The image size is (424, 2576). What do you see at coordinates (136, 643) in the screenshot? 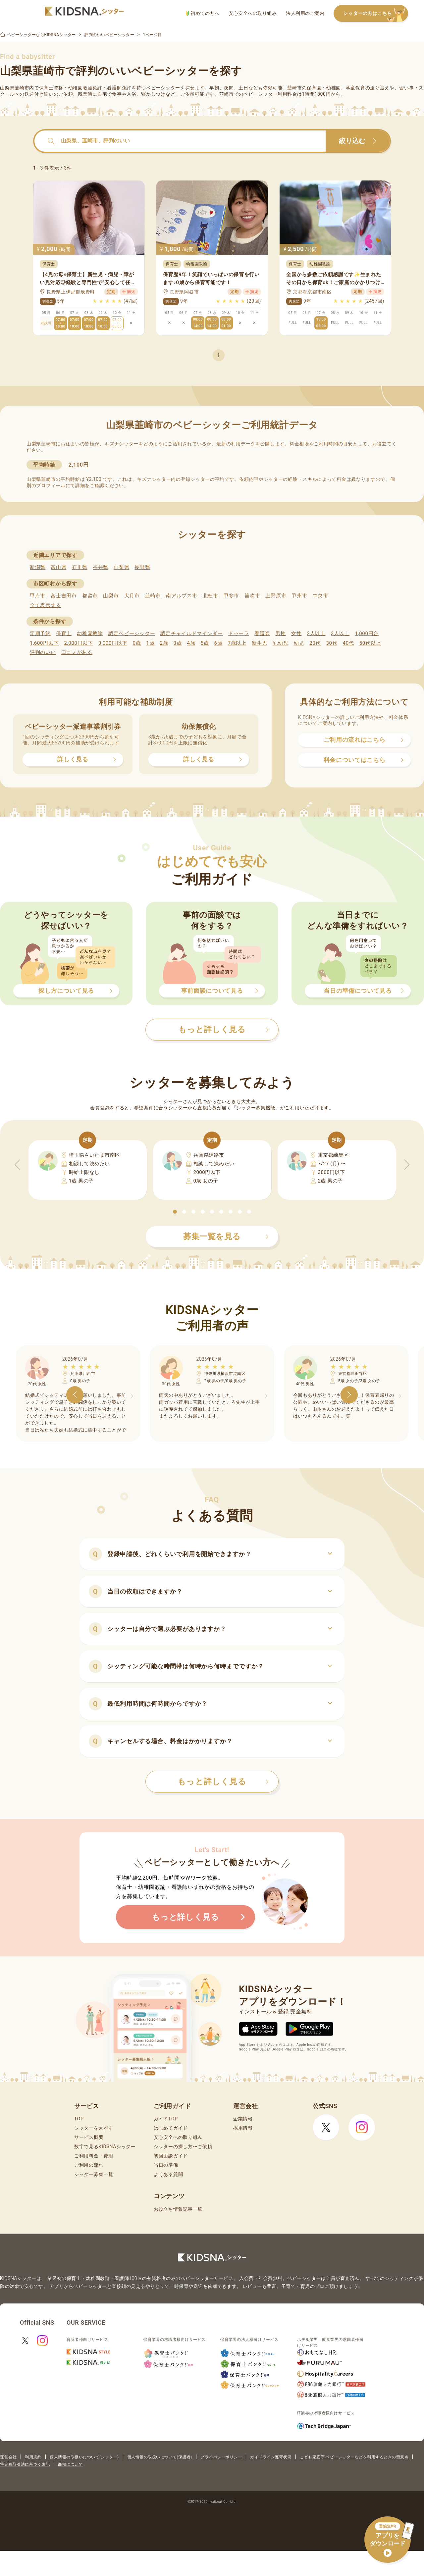
I see `0歳` at bounding box center [136, 643].